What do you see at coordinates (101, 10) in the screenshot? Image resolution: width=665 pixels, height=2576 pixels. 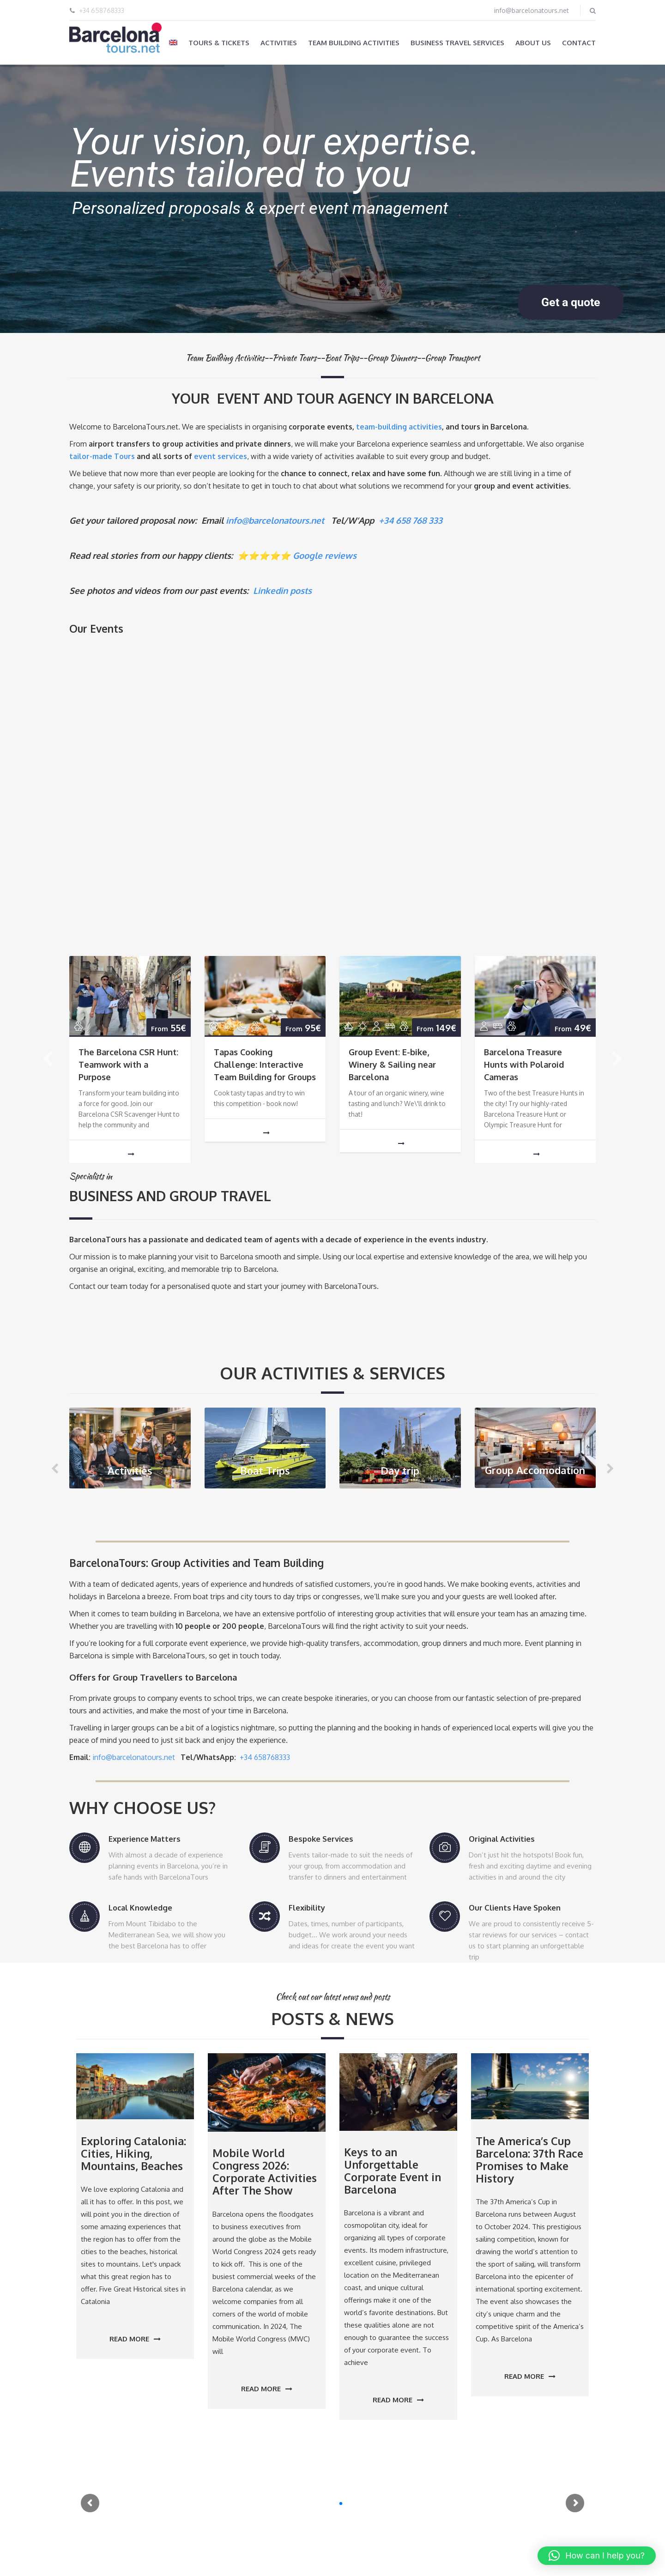 I see `+34 658768333` at bounding box center [101, 10].